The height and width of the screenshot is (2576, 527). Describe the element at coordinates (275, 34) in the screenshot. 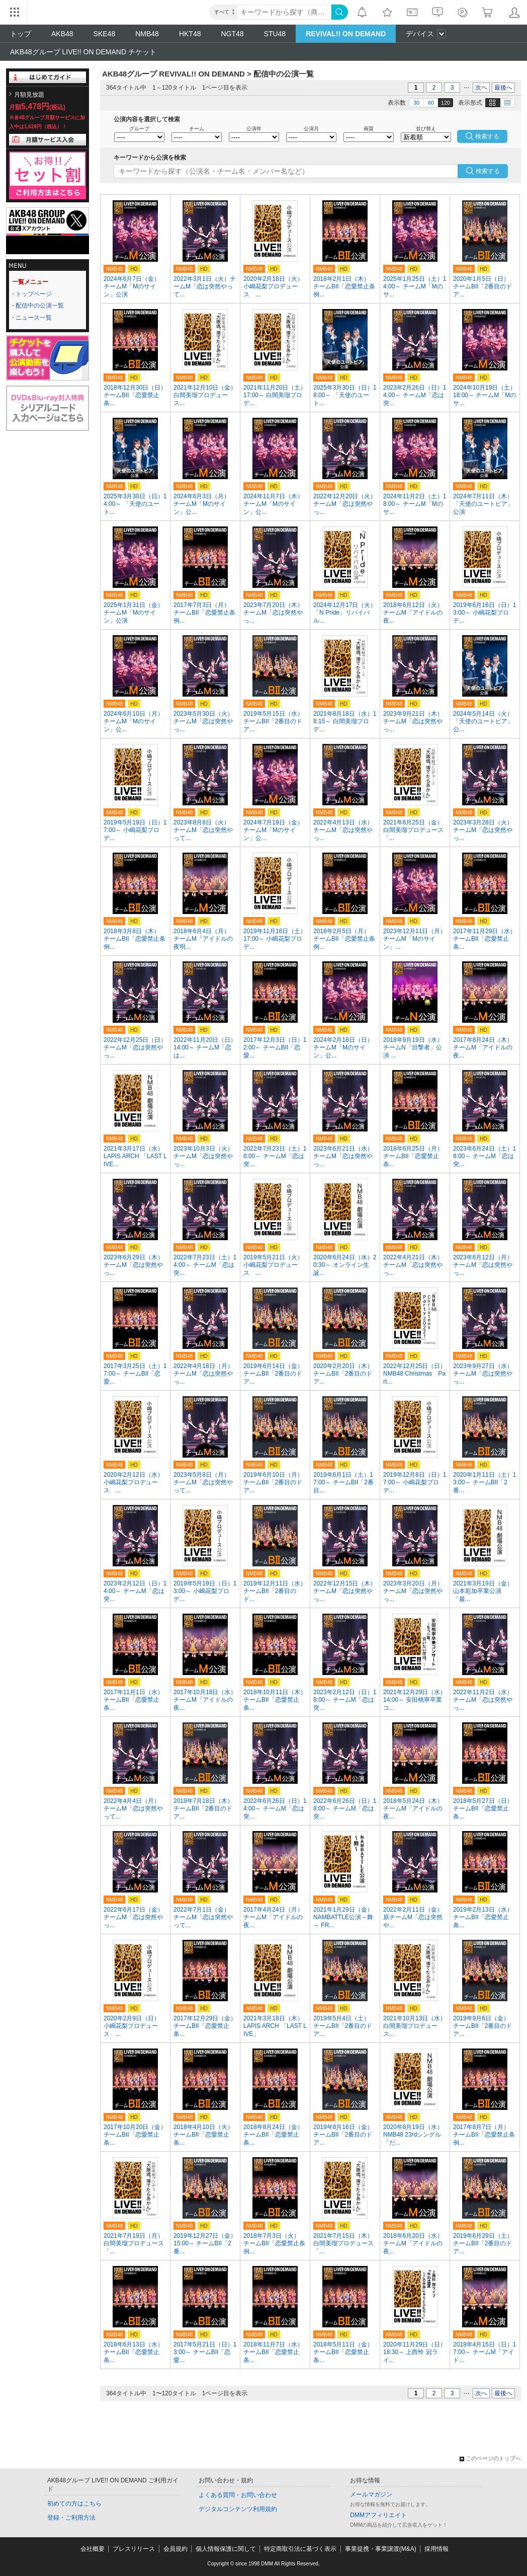

I see `STU48` at that location.